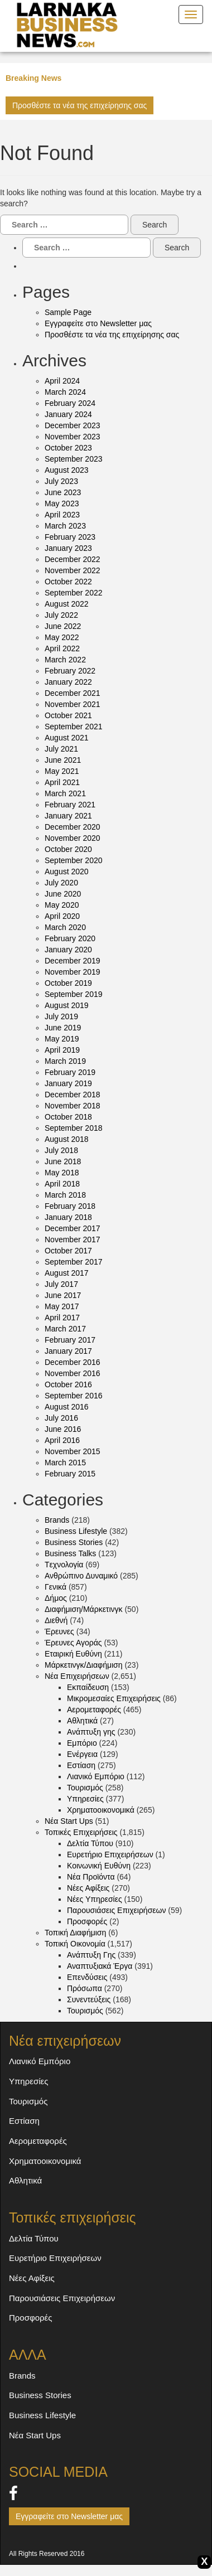  What do you see at coordinates (67, 871) in the screenshot?
I see `August 2020` at bounding box center [67, 871].